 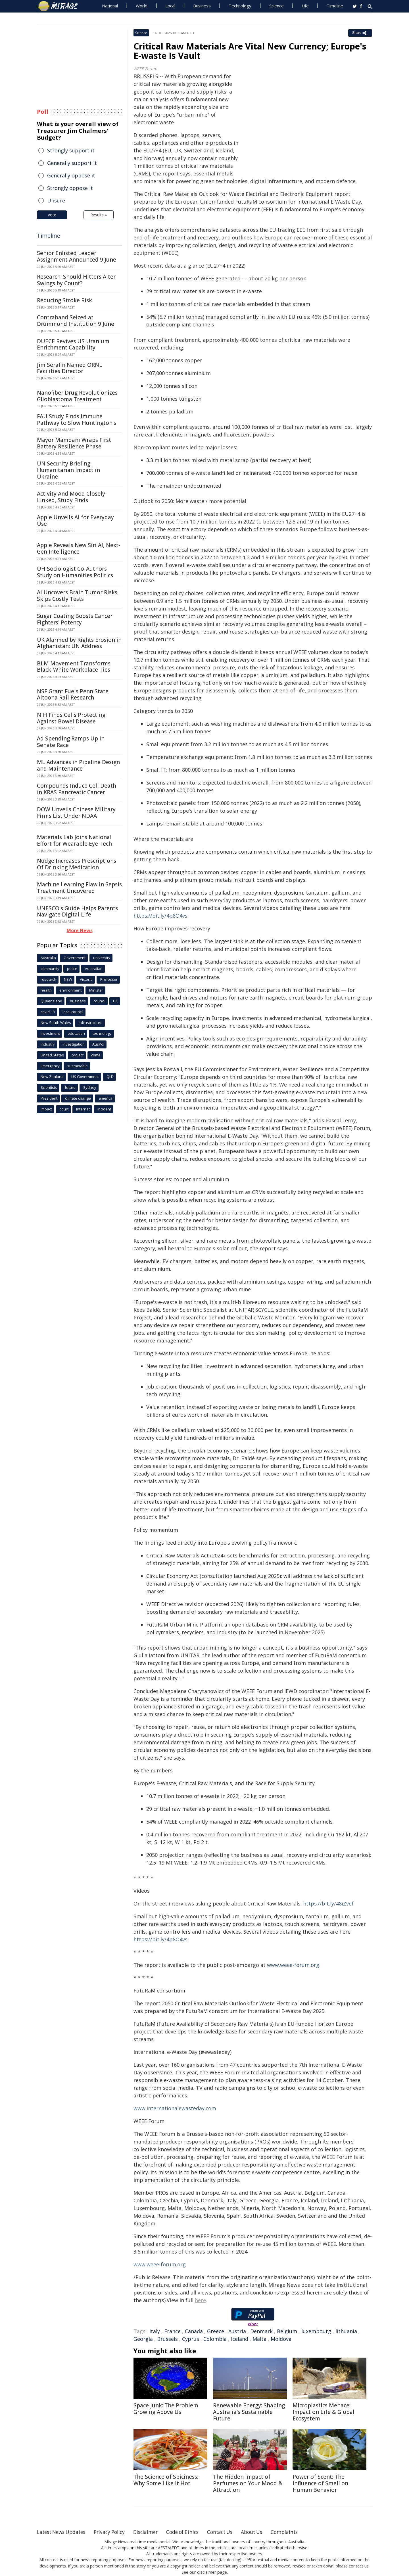 What do you see at coordinates (276, 6) in the screenshot?
I see `Science` at bounding box center [276, 6].